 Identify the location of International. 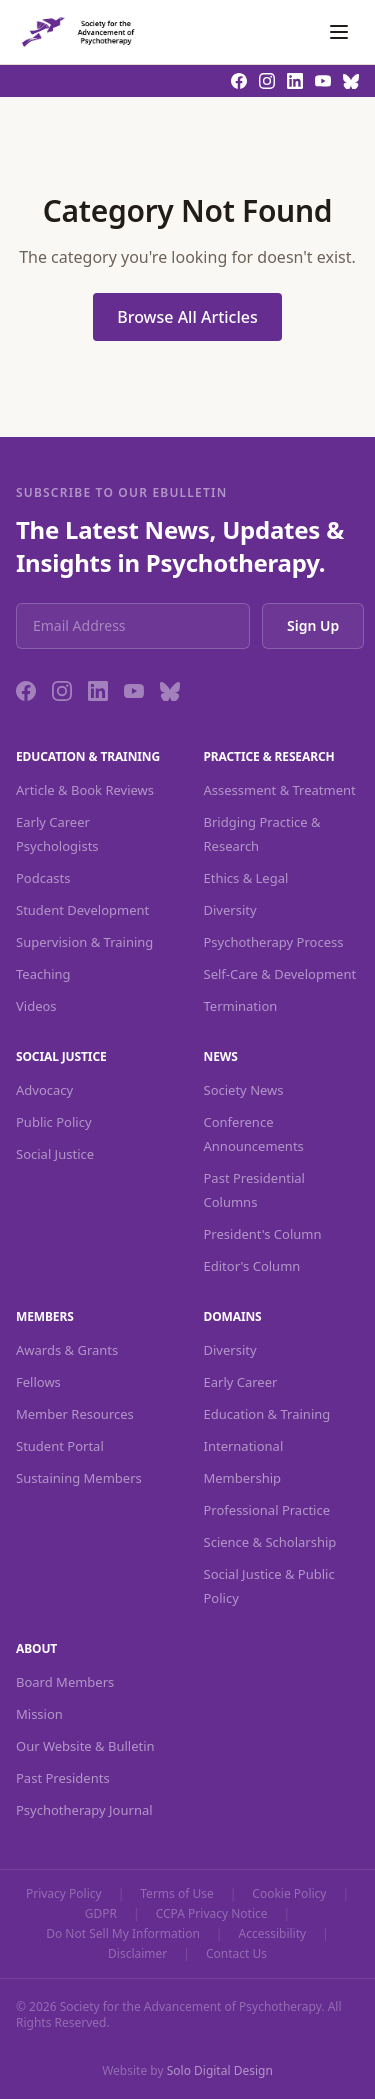
(244, 1446).